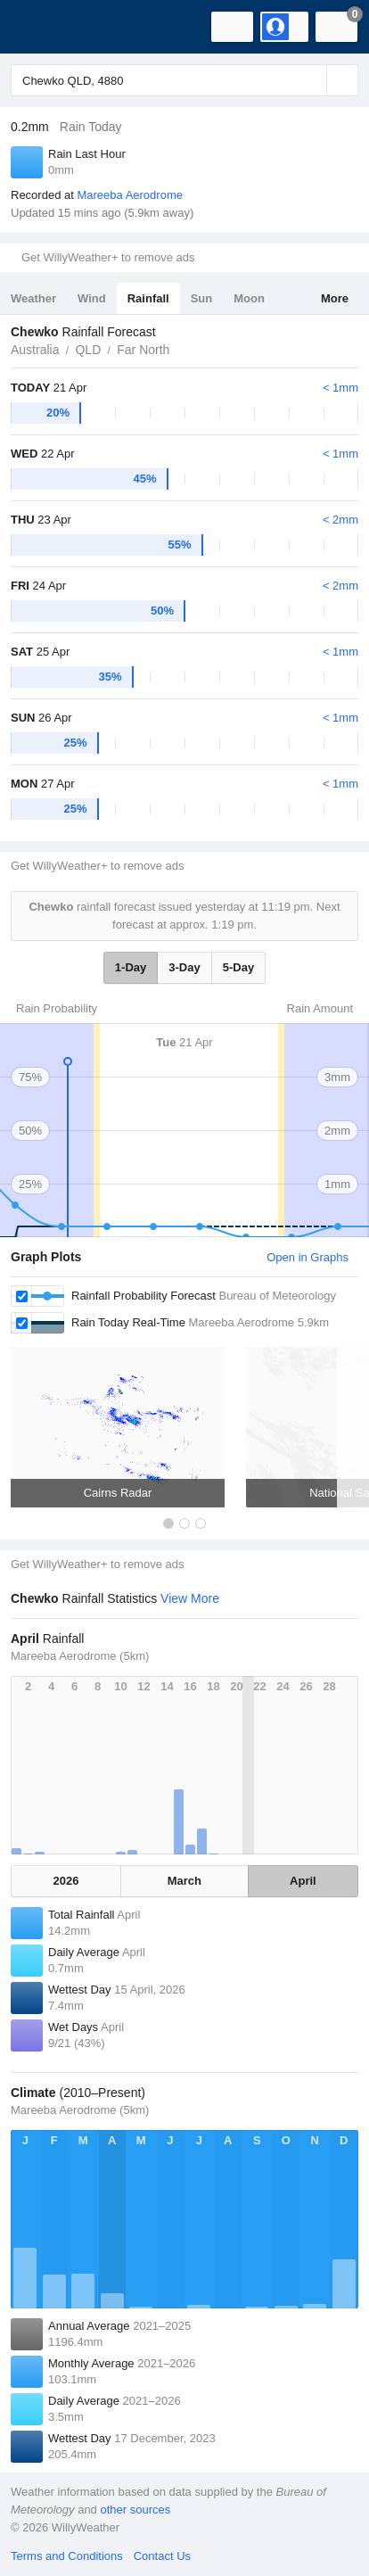 This screenshot has height=2576, width=369. What do you see at coordinates (130, 195) in the screenshot?
I see `Mareeba Aerodrome` at bounding box center [130, 195].